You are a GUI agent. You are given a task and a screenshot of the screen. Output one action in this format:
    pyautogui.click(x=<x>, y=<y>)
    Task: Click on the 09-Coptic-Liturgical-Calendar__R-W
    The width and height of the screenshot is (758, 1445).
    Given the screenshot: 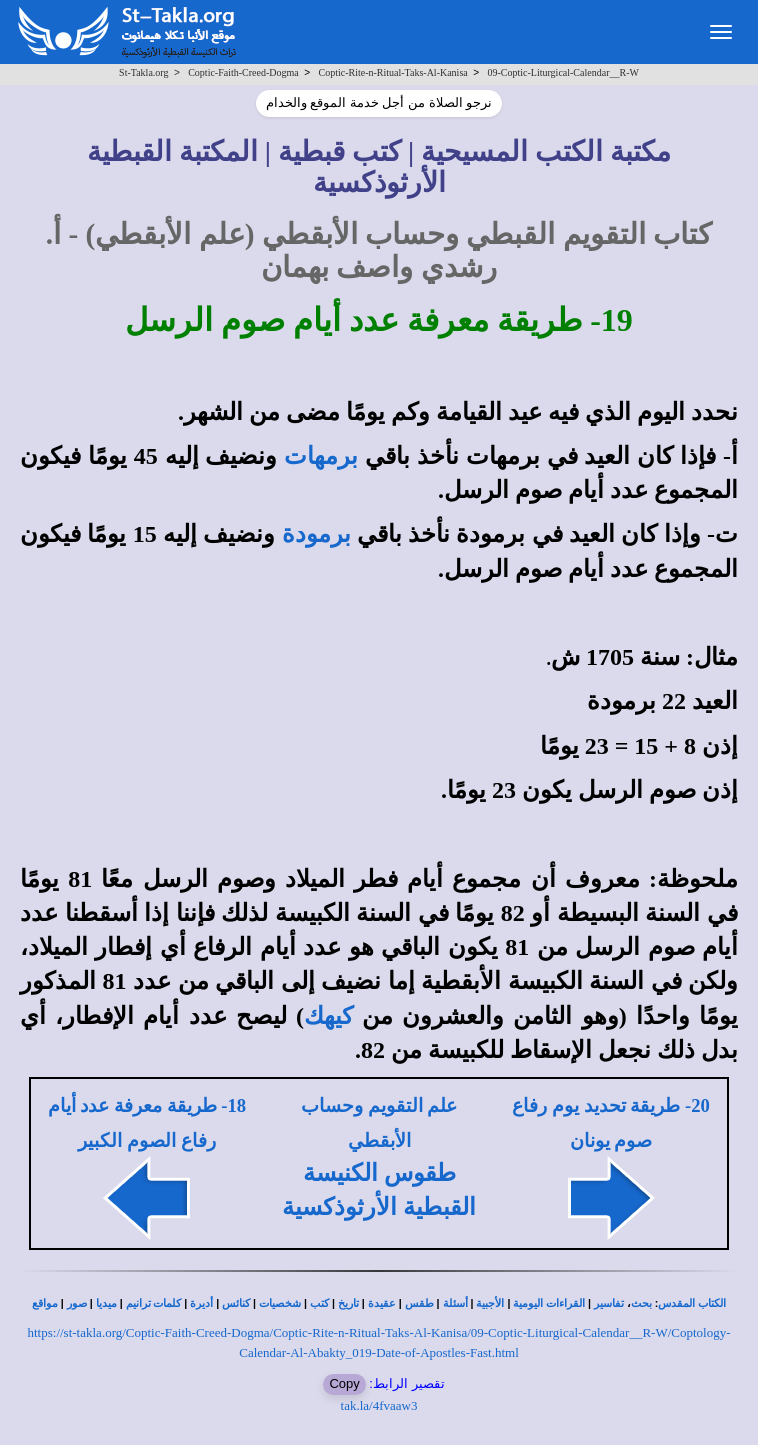 What is the action you would take?
    pyautogui.click(x=562, y=72)
    